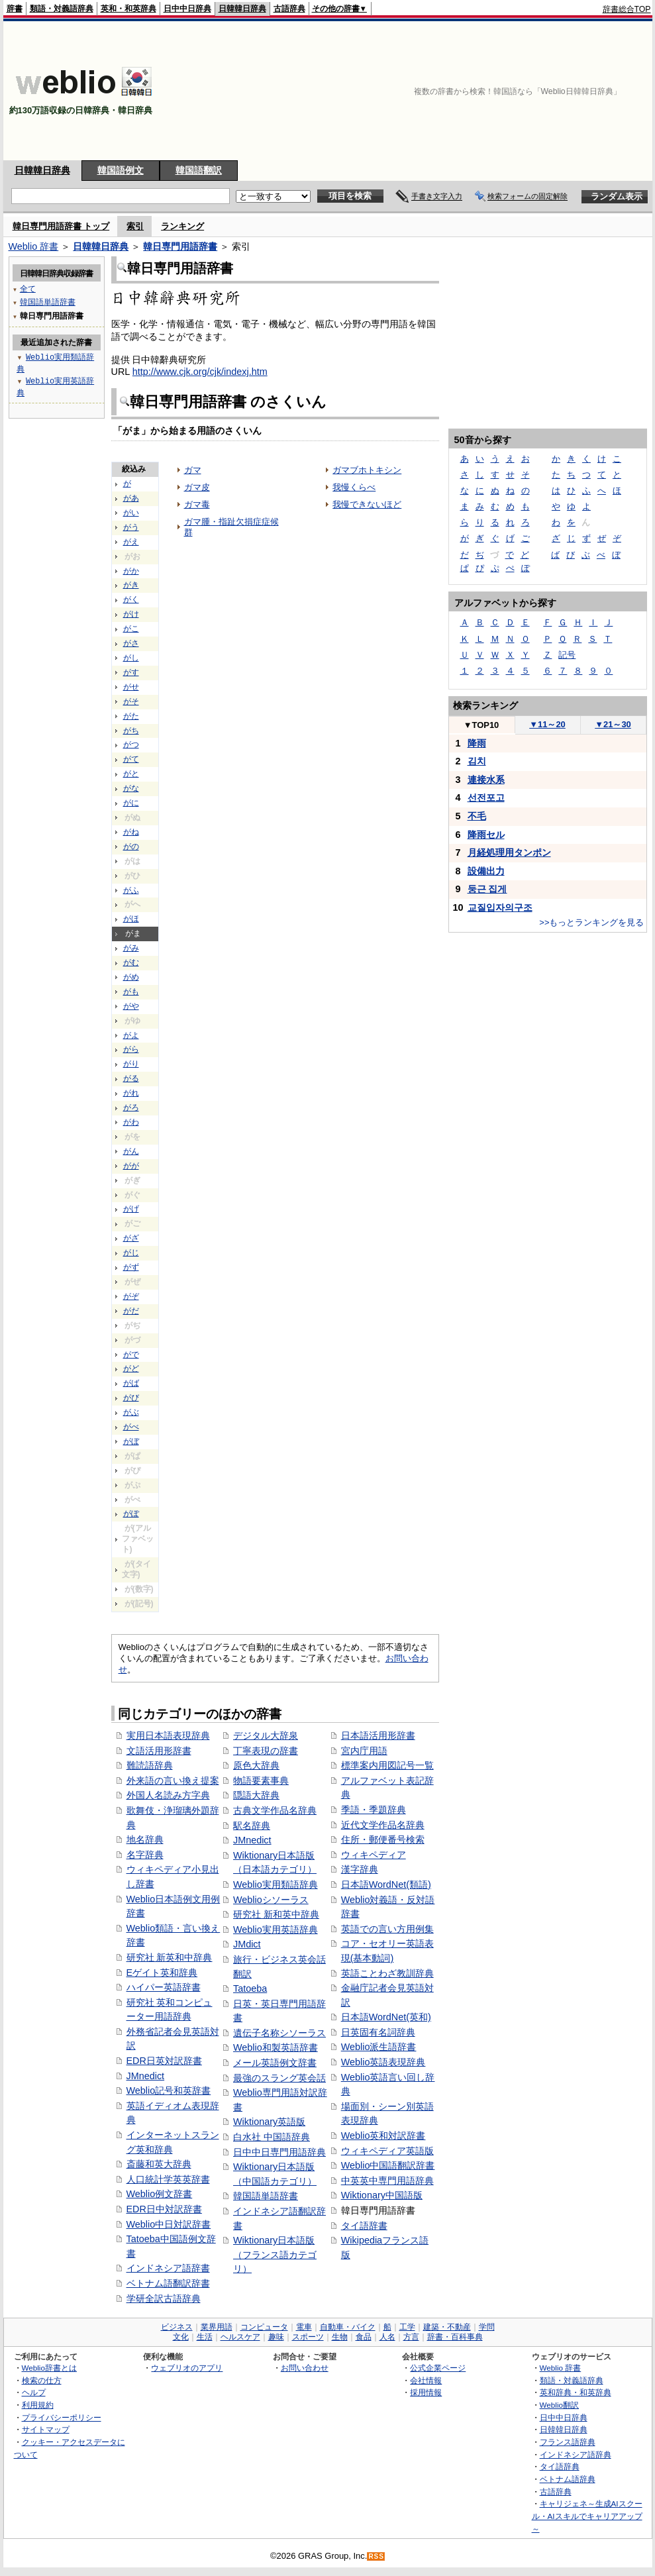 The height and width of the screenshot is (2576, 655). What do you see at coordinates (387, 2180) in the screenshot?
I see `中英英中専門用語辞典` at bounding box center [387, 2180].